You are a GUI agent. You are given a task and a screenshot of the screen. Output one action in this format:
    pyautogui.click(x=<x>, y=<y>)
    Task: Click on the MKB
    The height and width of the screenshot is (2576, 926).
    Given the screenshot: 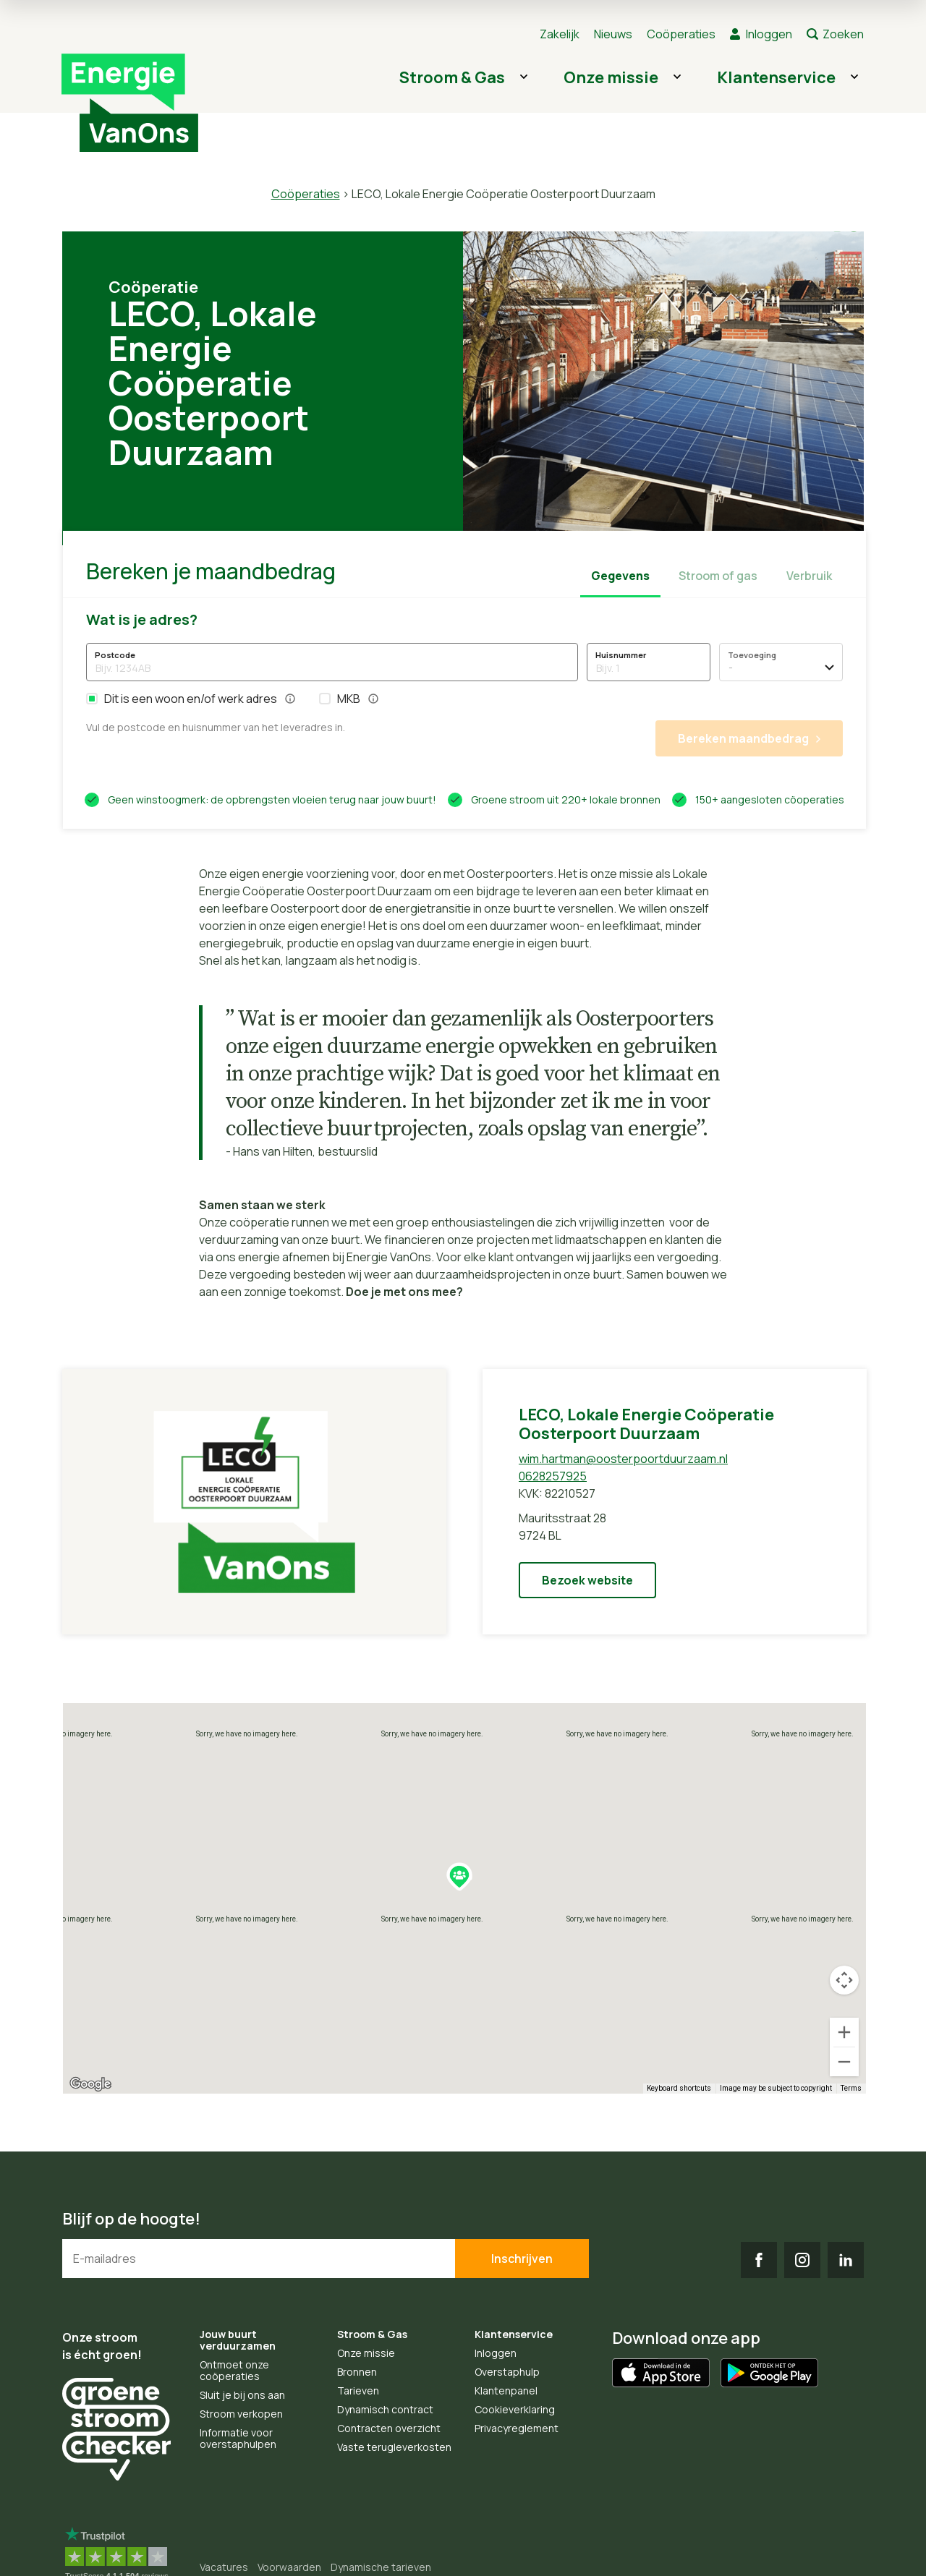 What is the action you would take?
    pyautogui.click(x=349, y=698)
    